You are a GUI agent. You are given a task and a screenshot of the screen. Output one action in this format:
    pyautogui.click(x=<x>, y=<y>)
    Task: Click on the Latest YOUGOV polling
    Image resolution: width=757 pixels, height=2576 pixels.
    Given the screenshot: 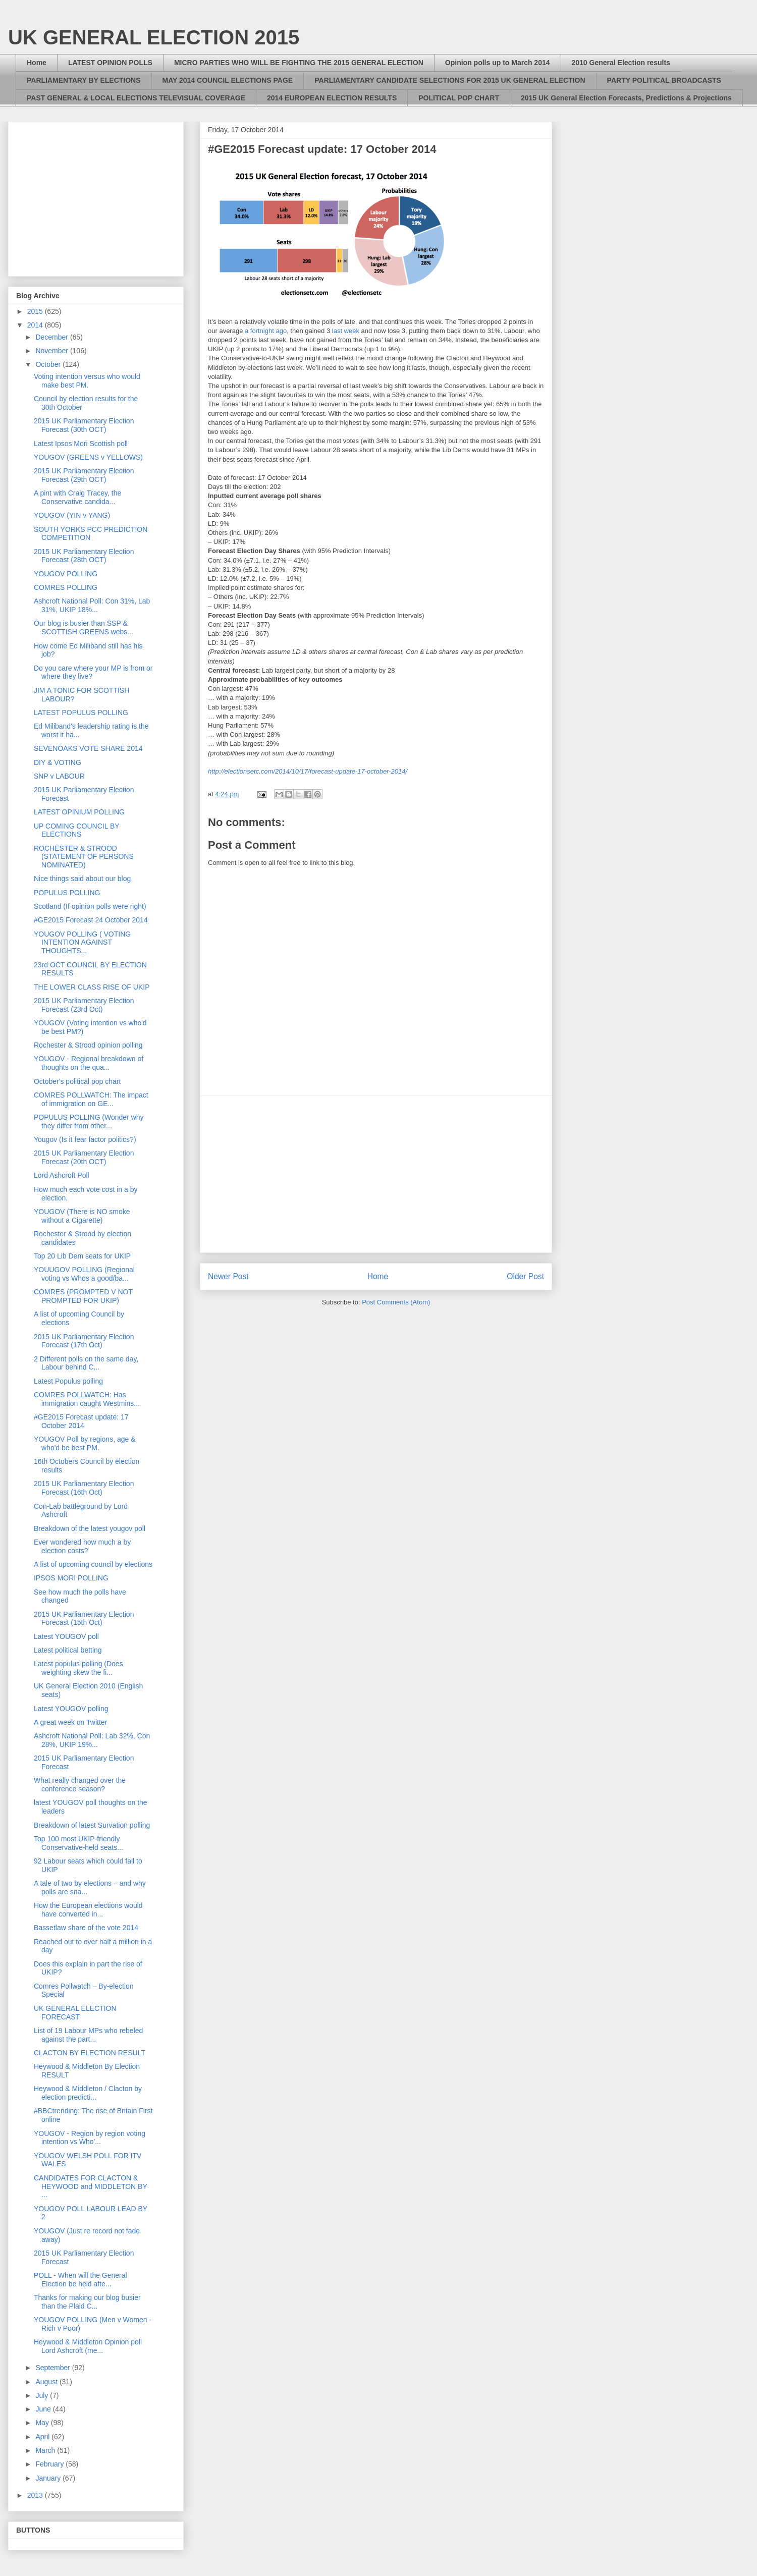 What is the action you would take?
    pyautogui.click(x=71, y=1709)
    